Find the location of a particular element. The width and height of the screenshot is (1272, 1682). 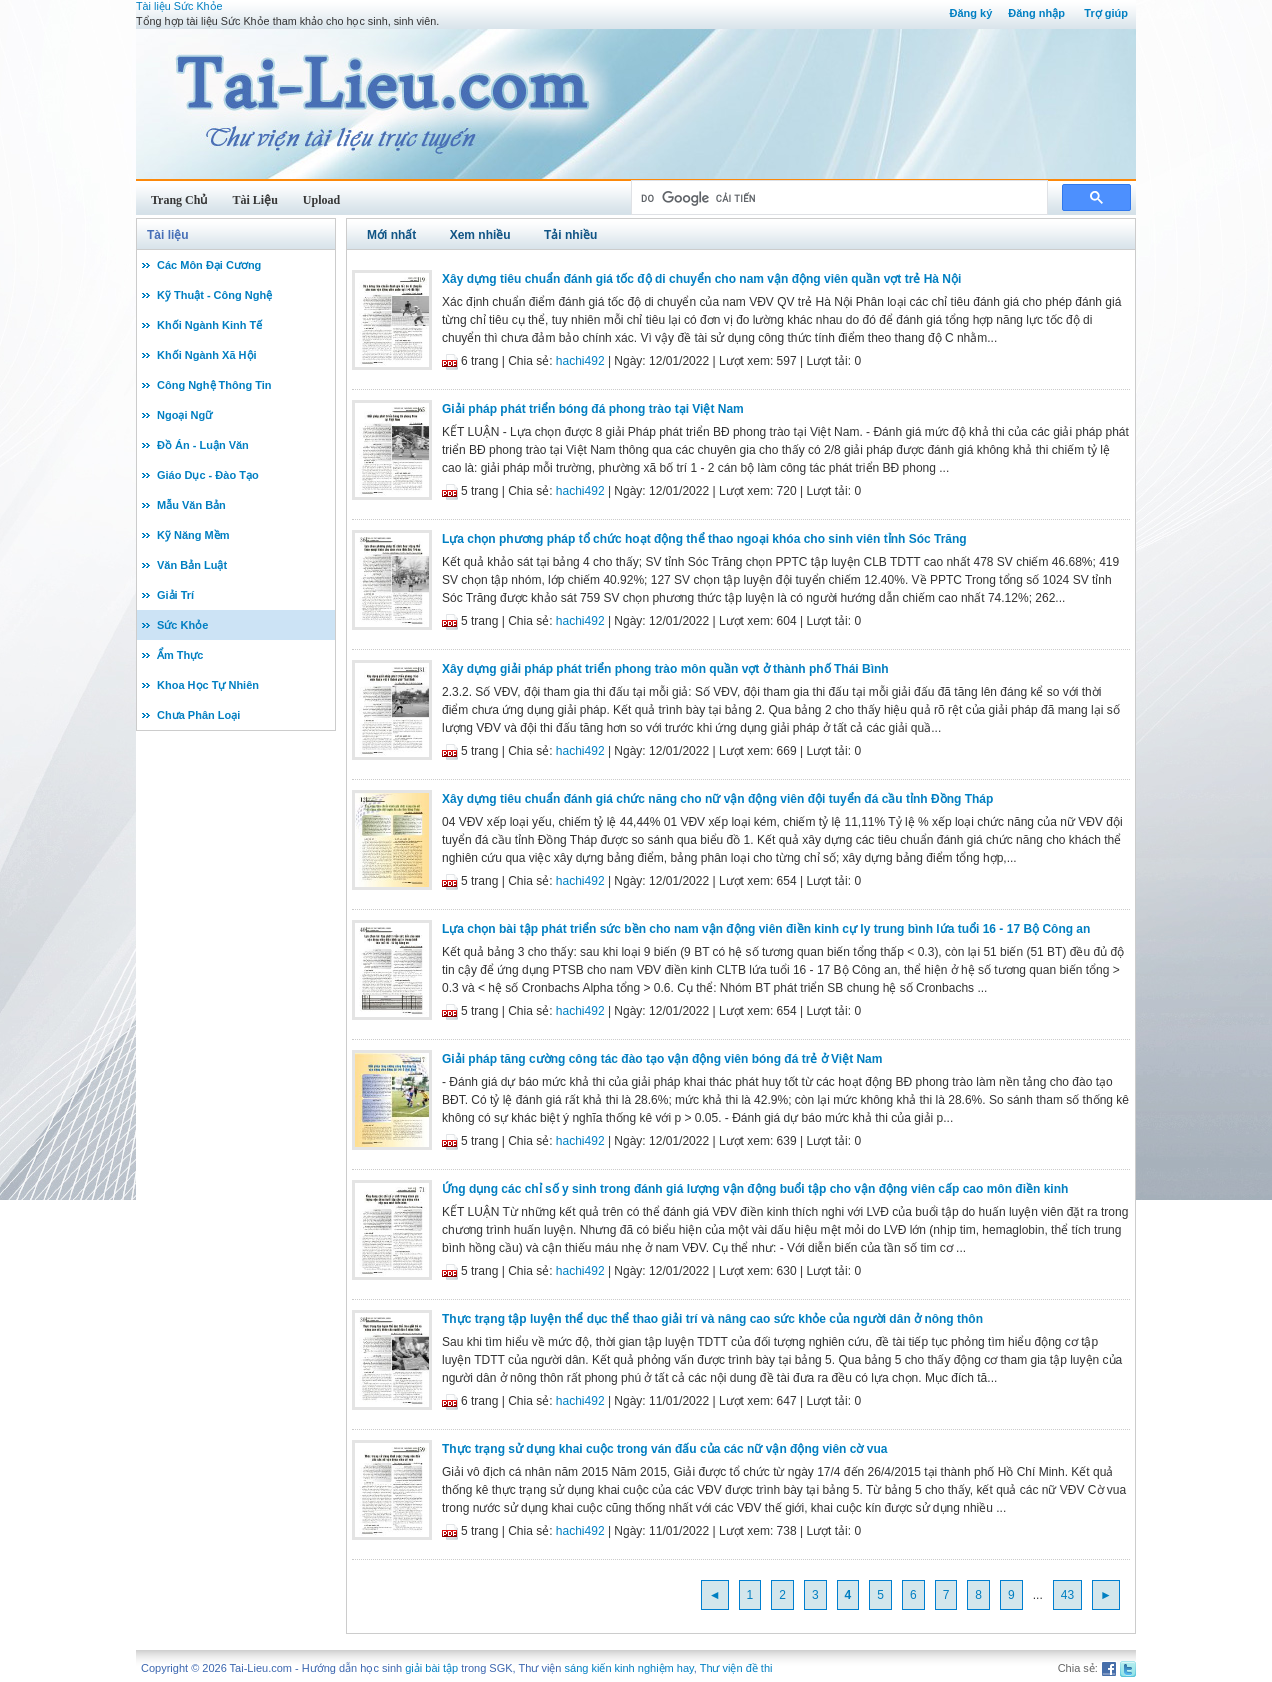

giải bài tập is located at coordinates (431, 1668).